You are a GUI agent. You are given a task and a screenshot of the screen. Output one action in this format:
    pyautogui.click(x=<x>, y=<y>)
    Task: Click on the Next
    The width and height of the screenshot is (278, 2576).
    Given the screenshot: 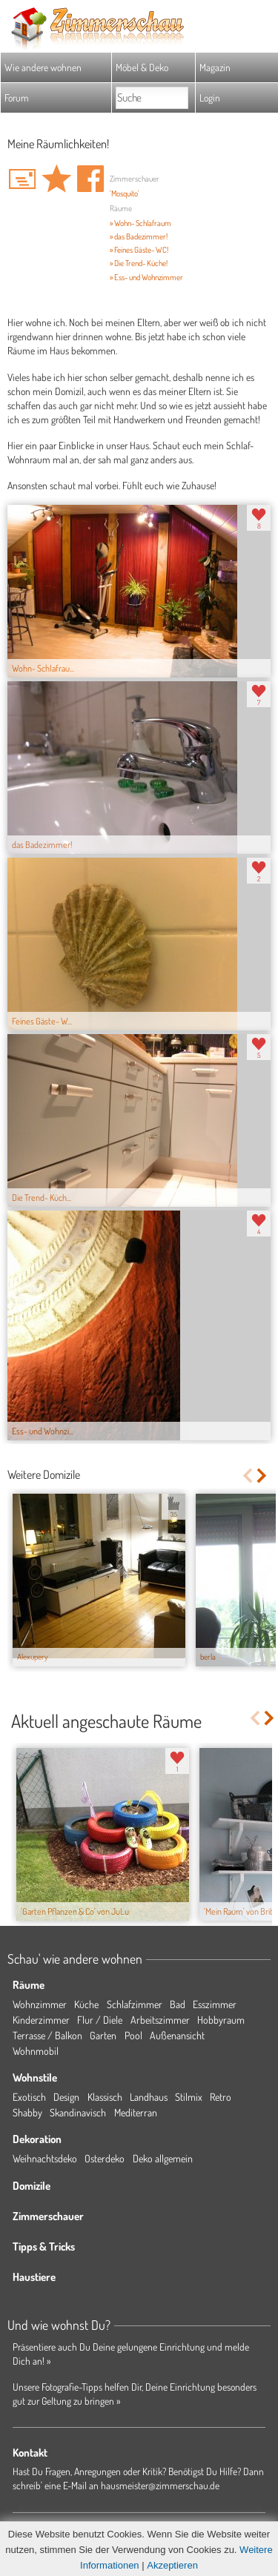 What is the action you would take?
    pyautogui.click(x=263, y=1475)
    